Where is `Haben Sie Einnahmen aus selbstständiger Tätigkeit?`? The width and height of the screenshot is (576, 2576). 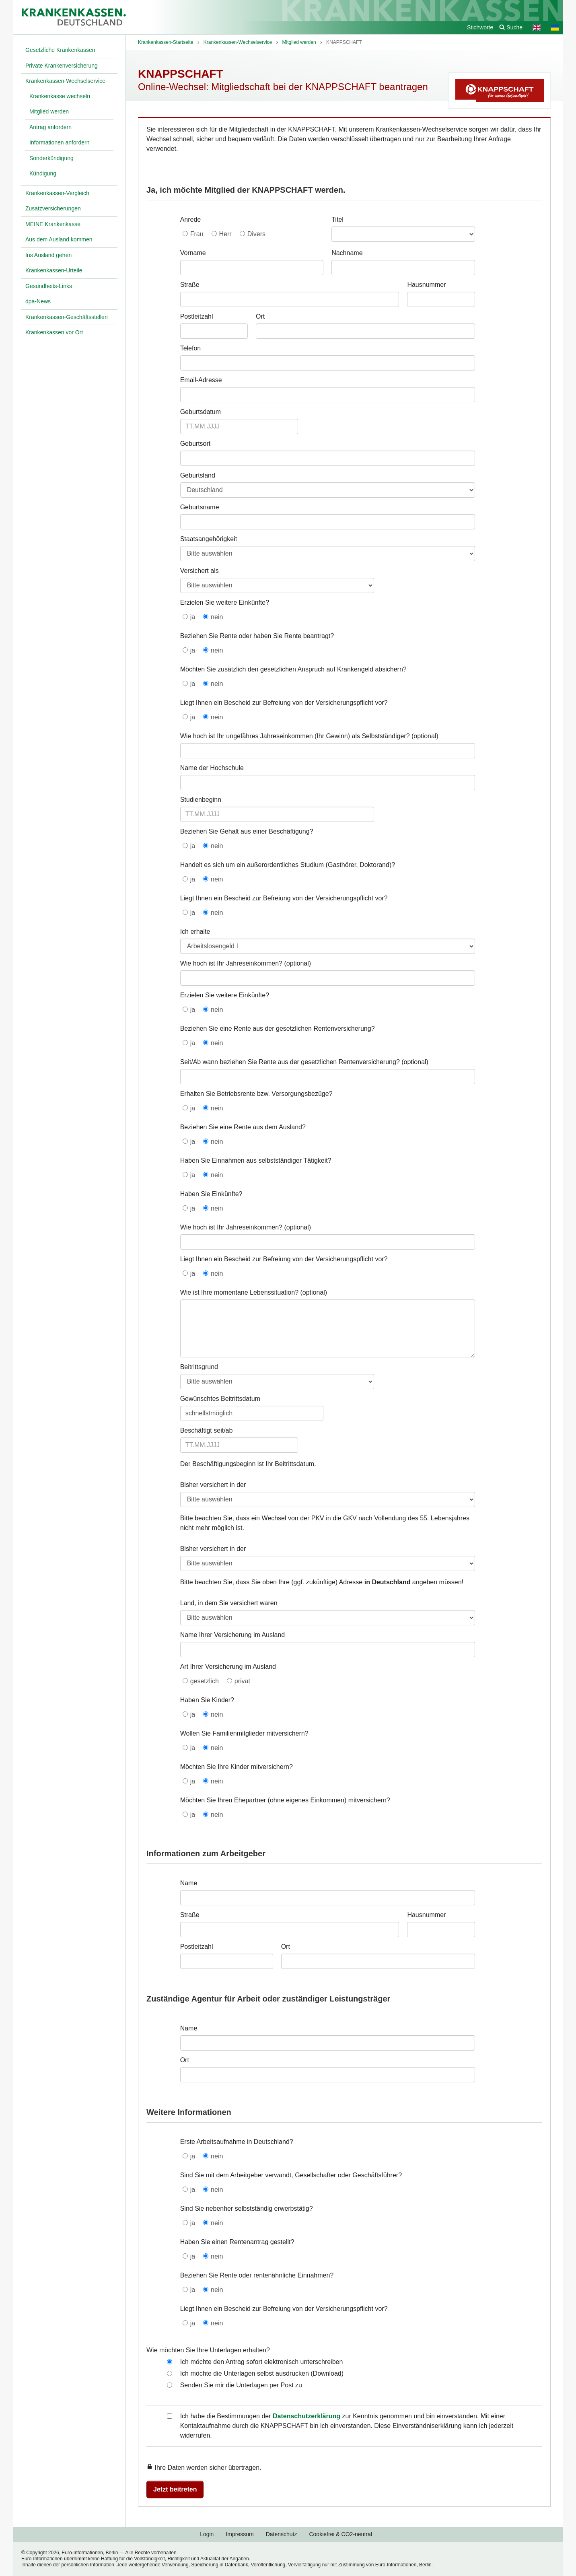 Haben Sie Einnahmen aus selbstständiger Tätigkeit? is located at coordinates (255, 1160).